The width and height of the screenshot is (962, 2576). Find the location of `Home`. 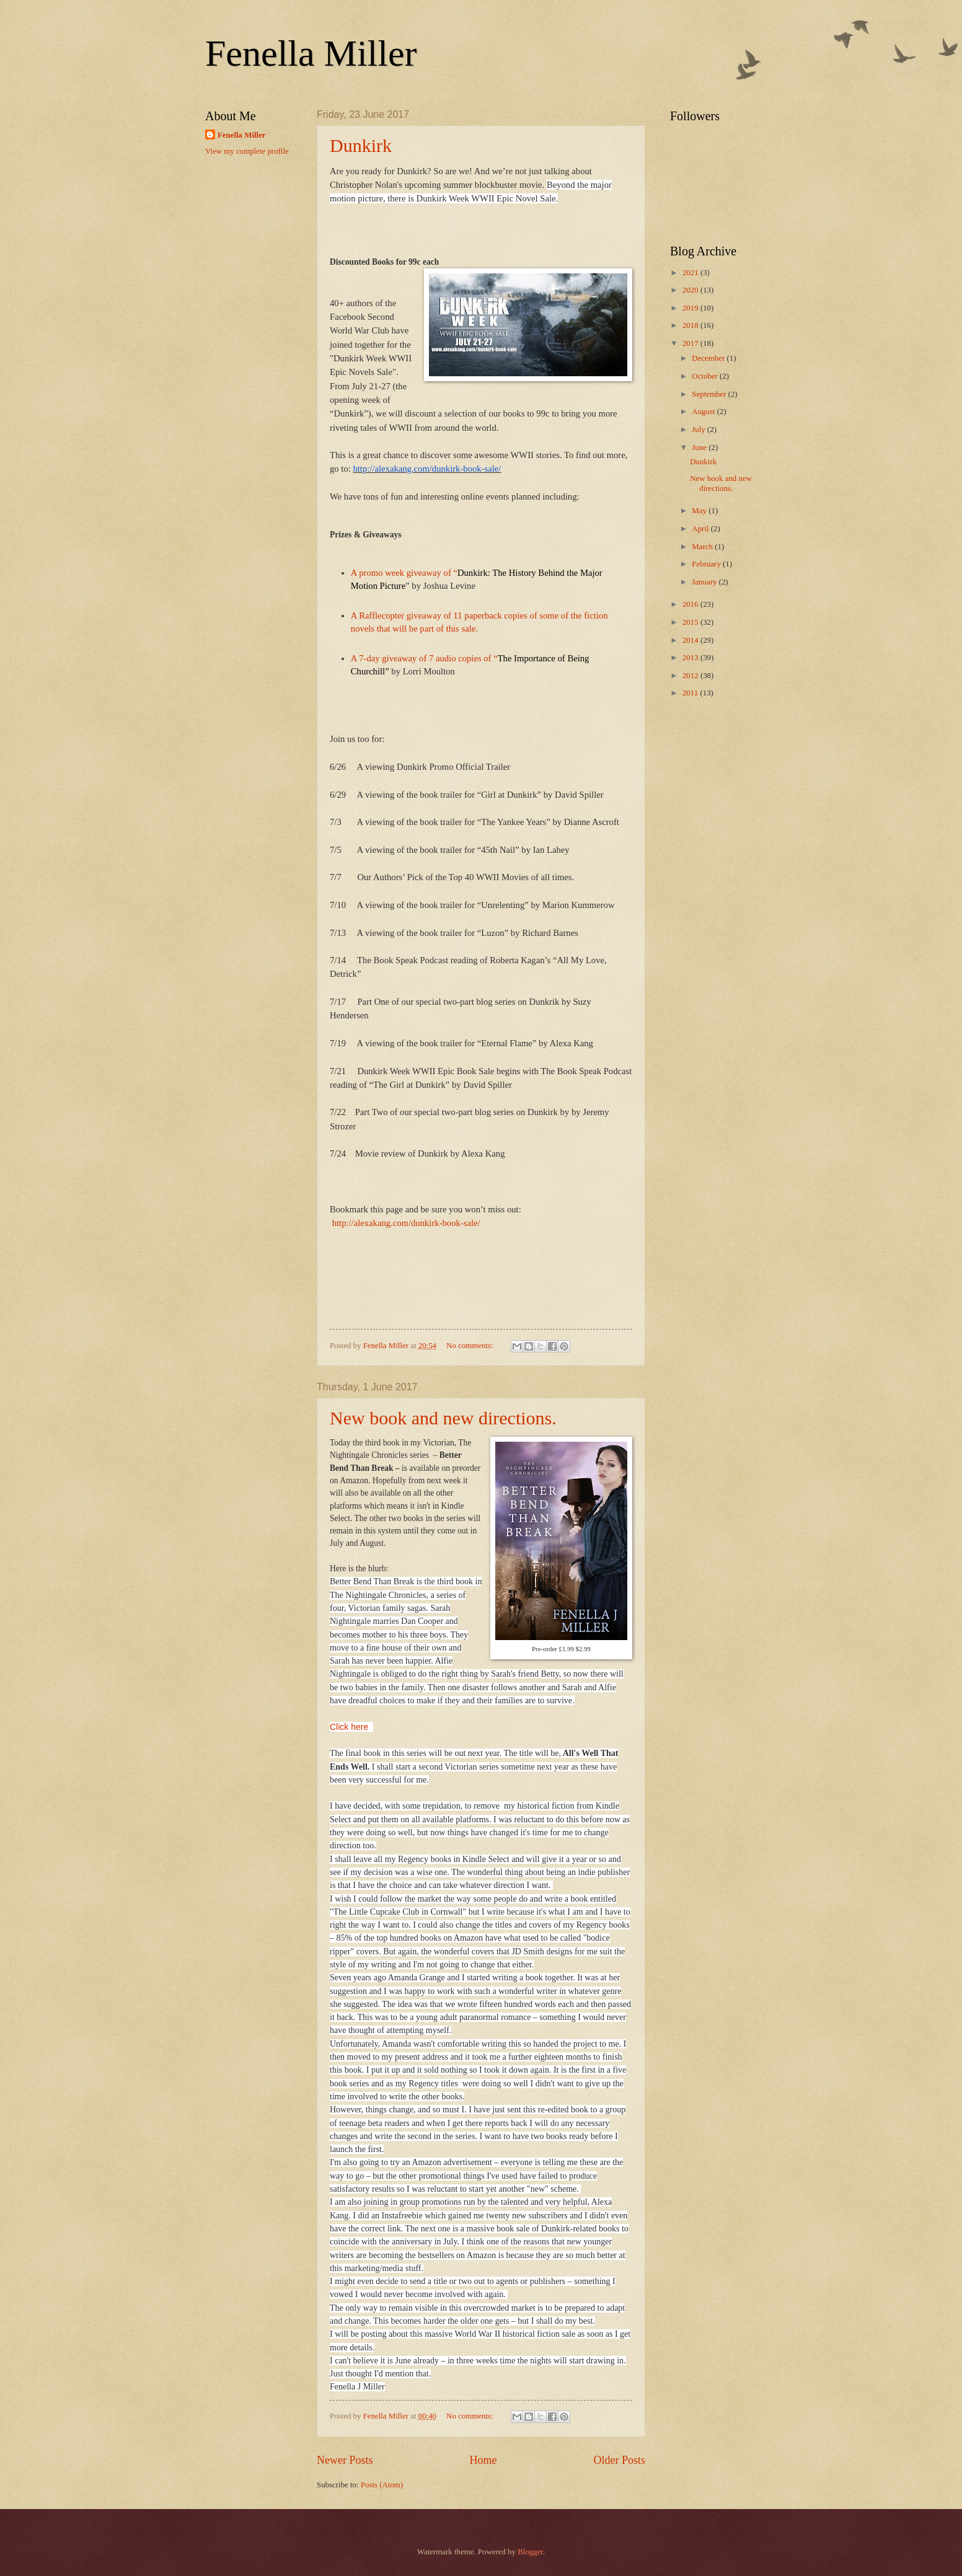

Home is located at coordinates (482, 2460).